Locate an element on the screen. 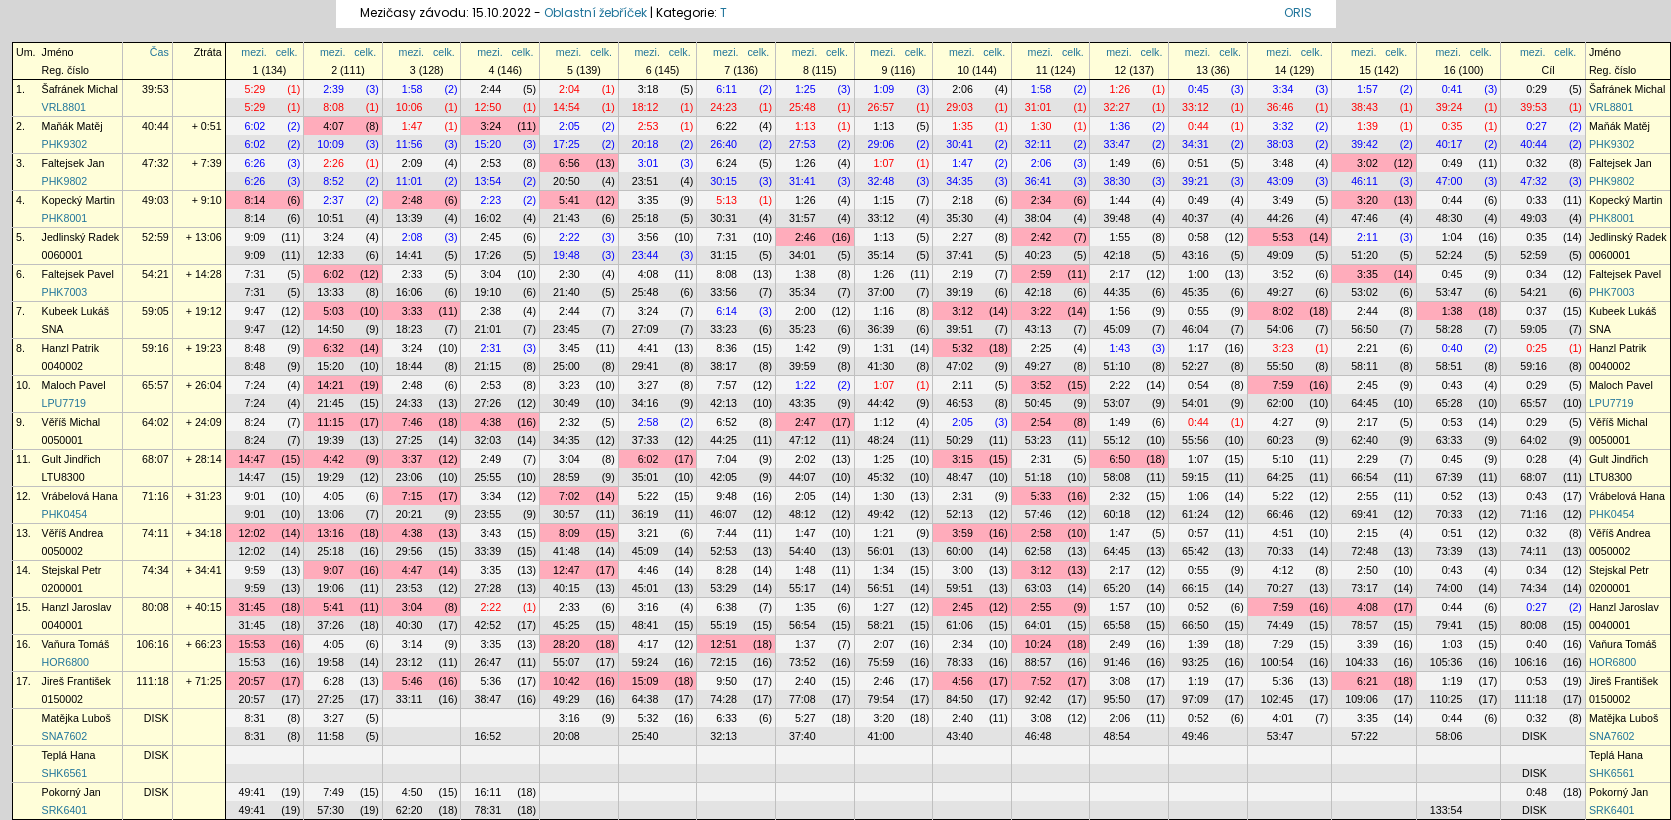 This screenshot has height=820, width=1671. 47:46 is located at coordinates (1364, 218).